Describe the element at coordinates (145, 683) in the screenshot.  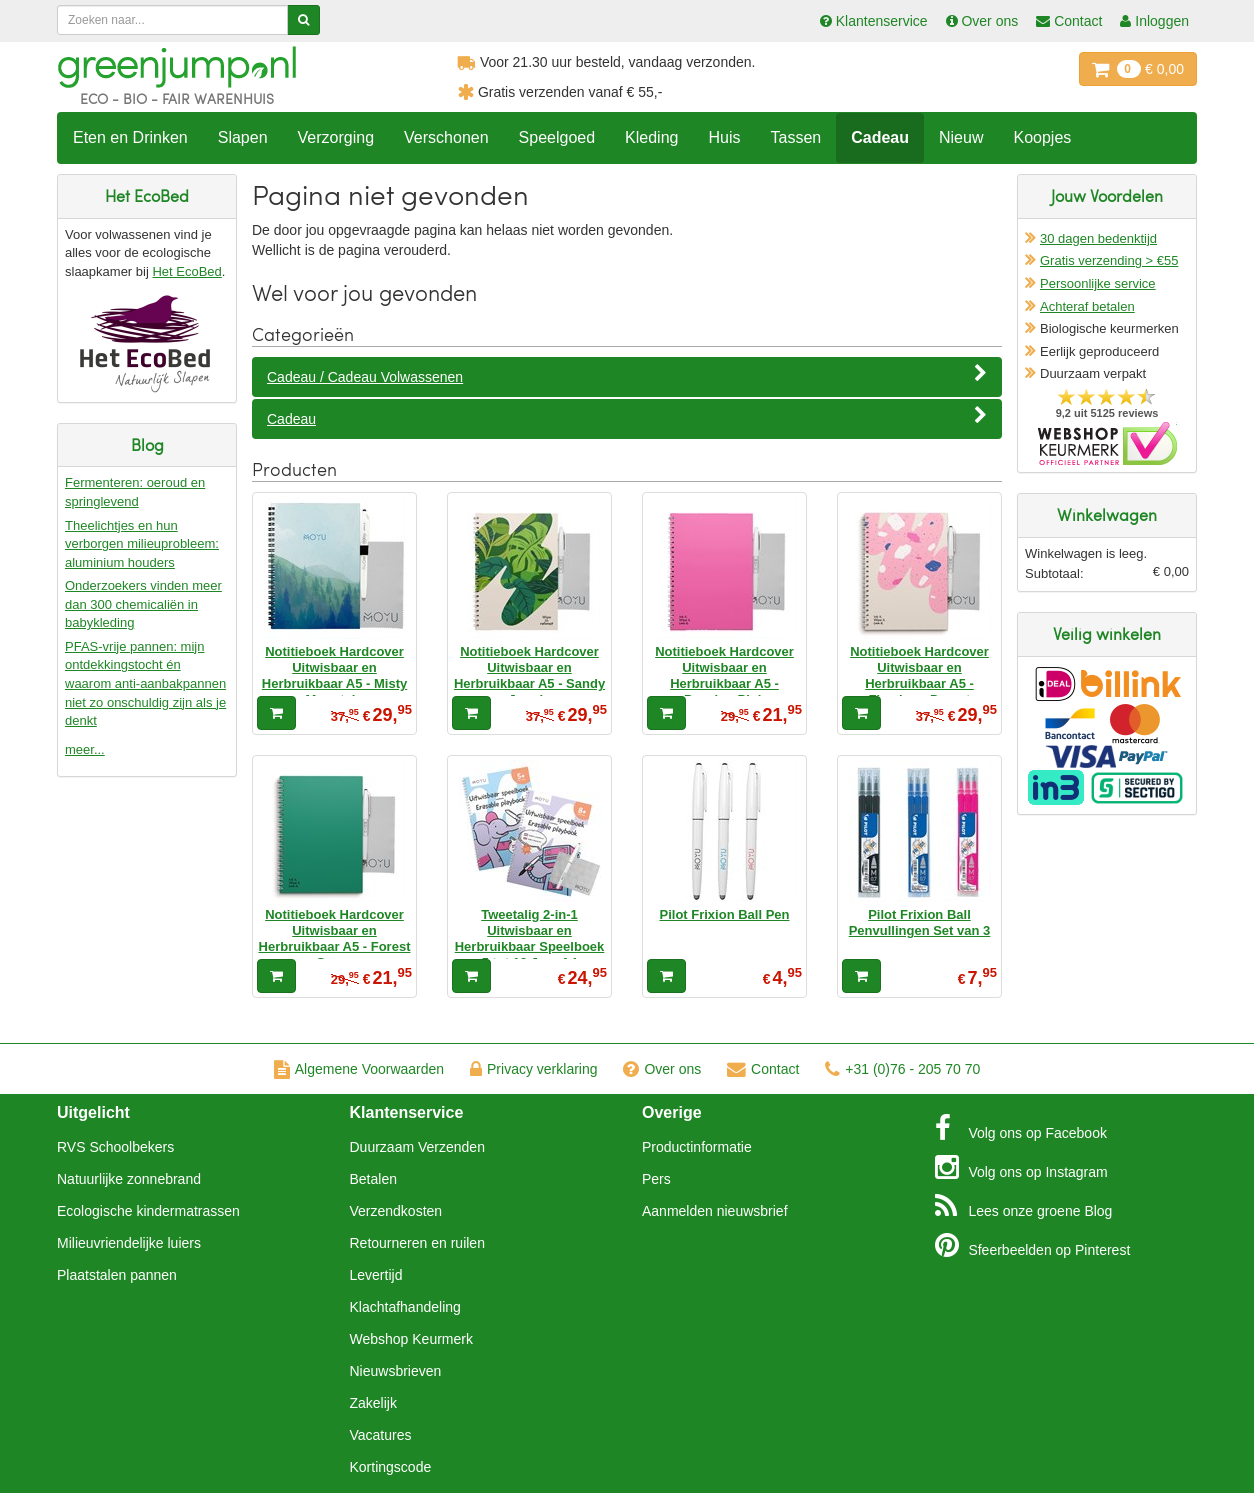
I see `PFAS-vrije pannen: mijn ontdekkingstocht én waarom anti-aanbakpannen niet zo onschuldig zijn als je denkt` at that location.